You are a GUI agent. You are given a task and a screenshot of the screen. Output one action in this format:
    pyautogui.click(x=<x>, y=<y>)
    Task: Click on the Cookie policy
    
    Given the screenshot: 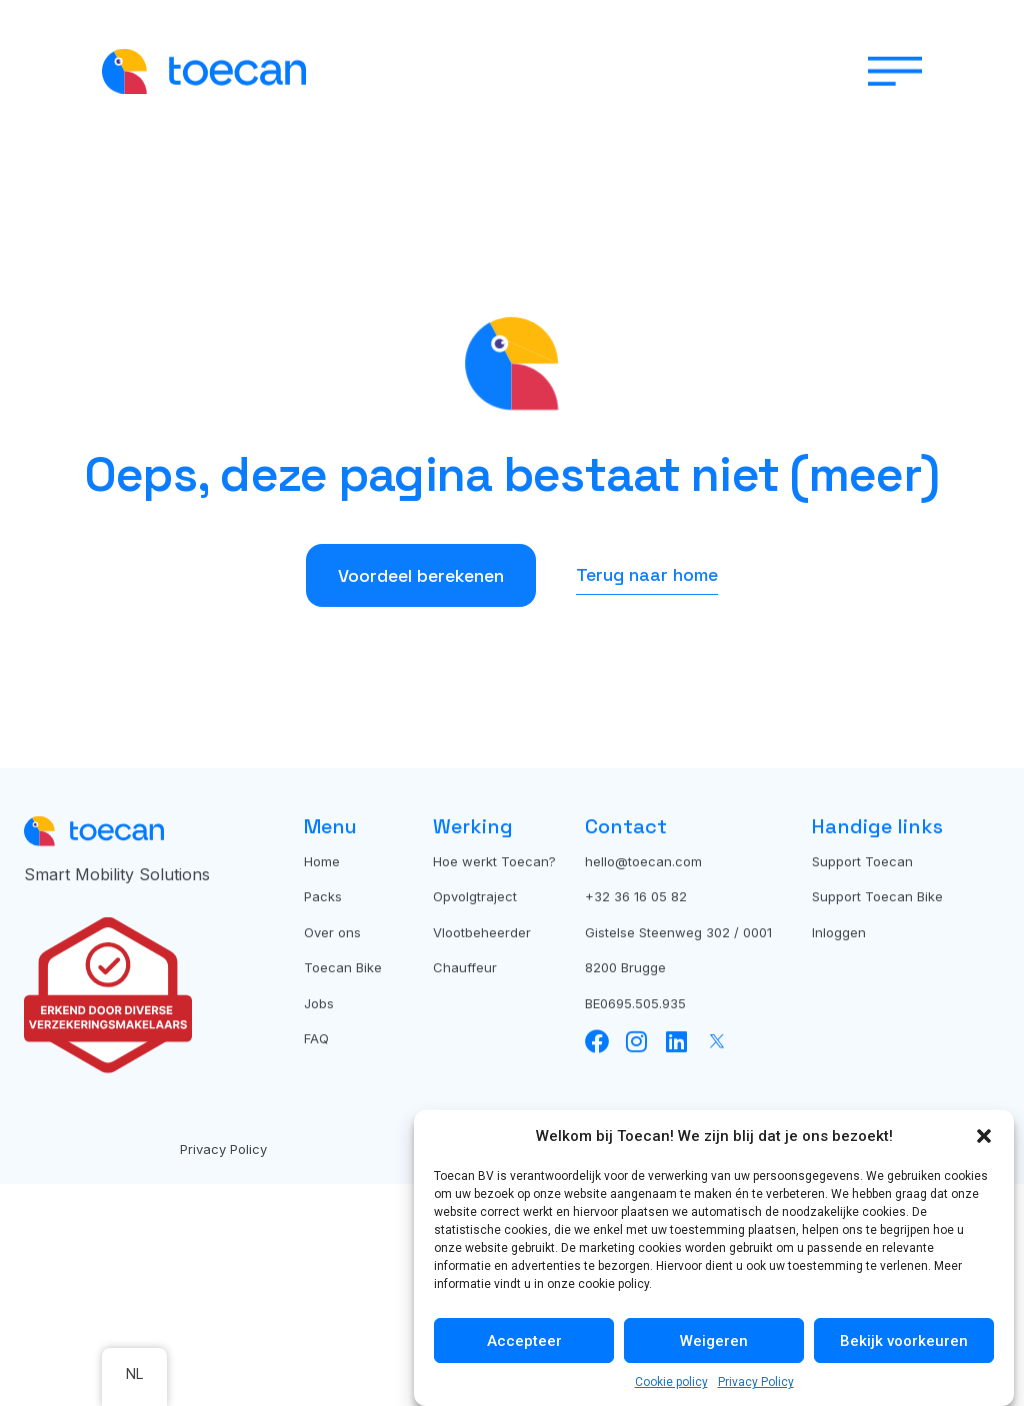 What is the action you would take?
    pyautogui.click(x=671, y=1382)
    